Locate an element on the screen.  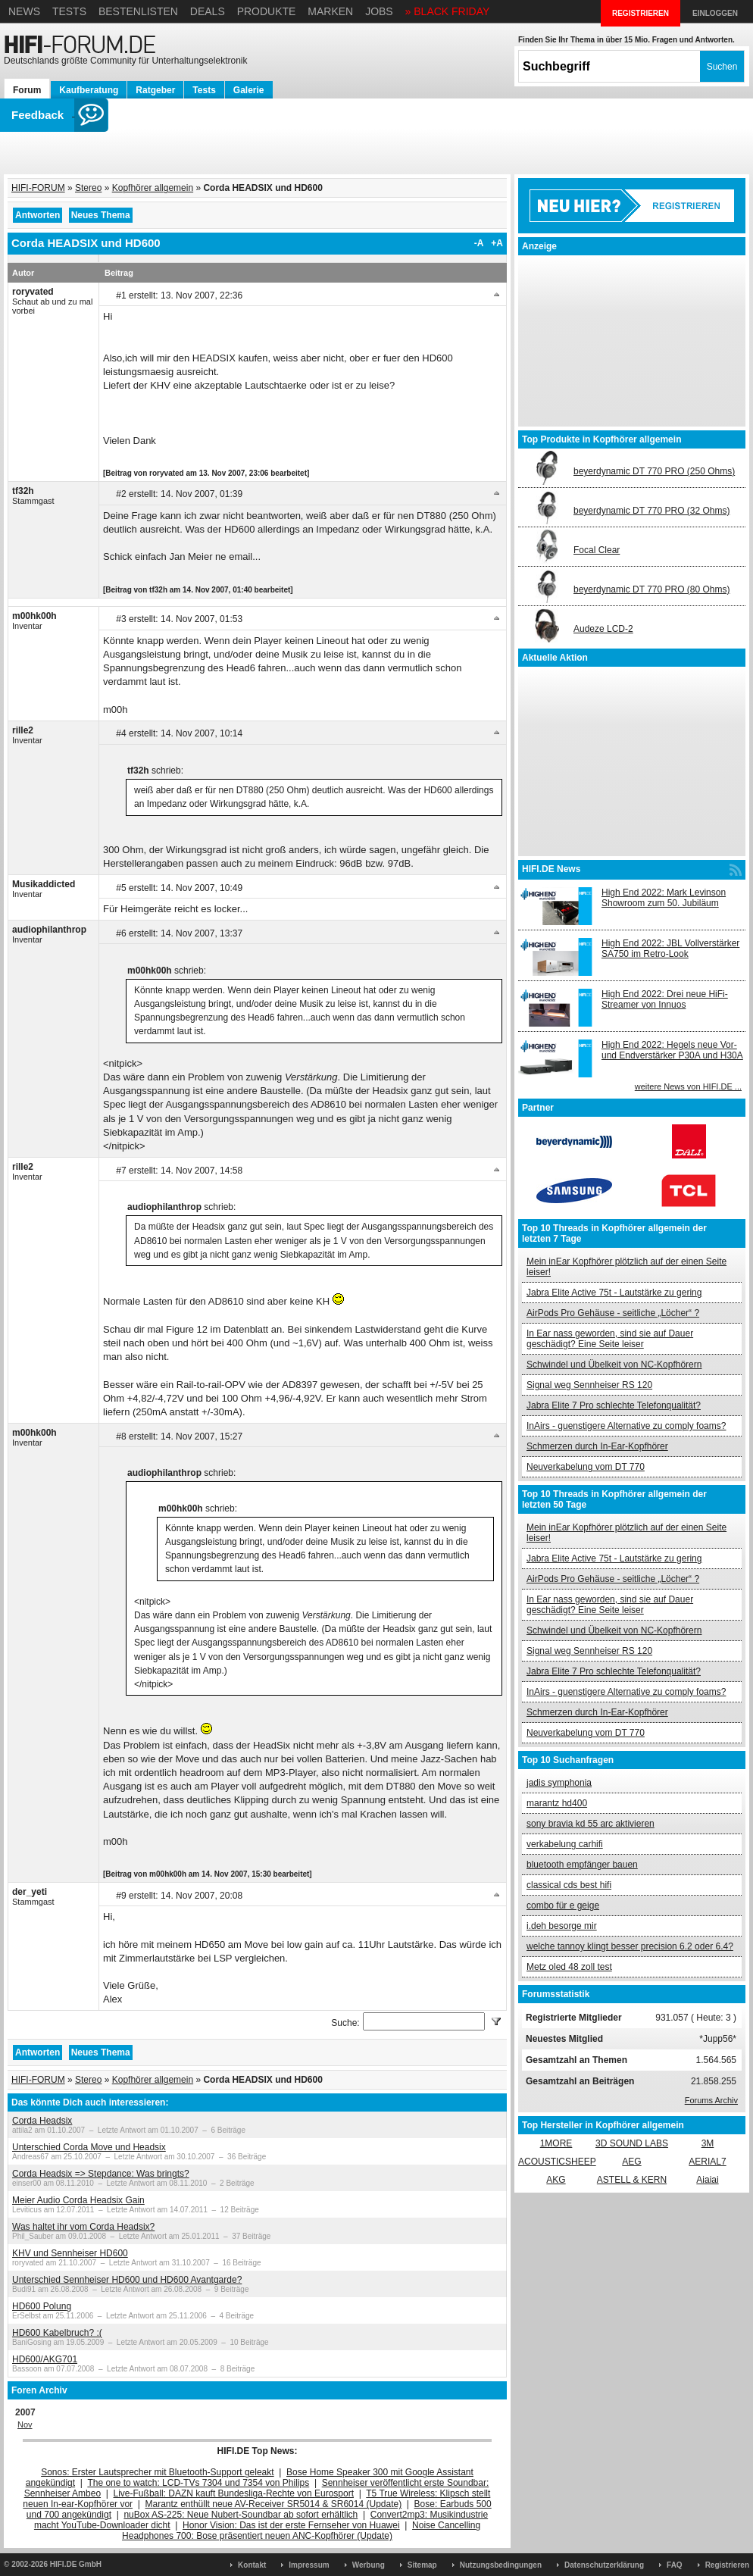
Ratgeber is located at coordinates (155, 90).